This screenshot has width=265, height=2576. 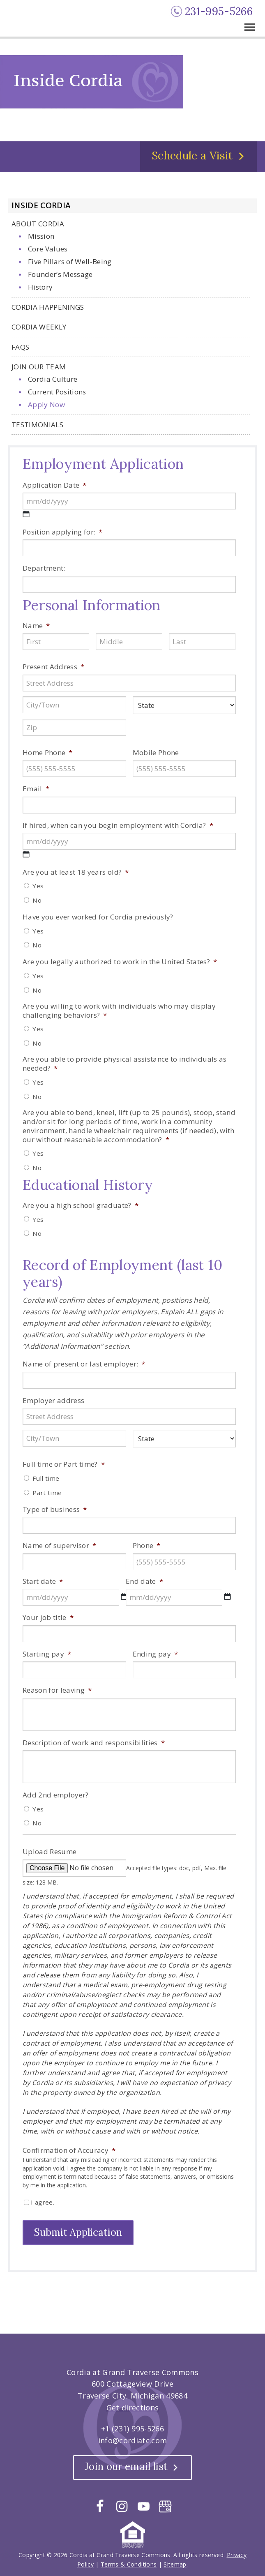 I want to click on Cordia Happenings, so click(x=48, y=308).